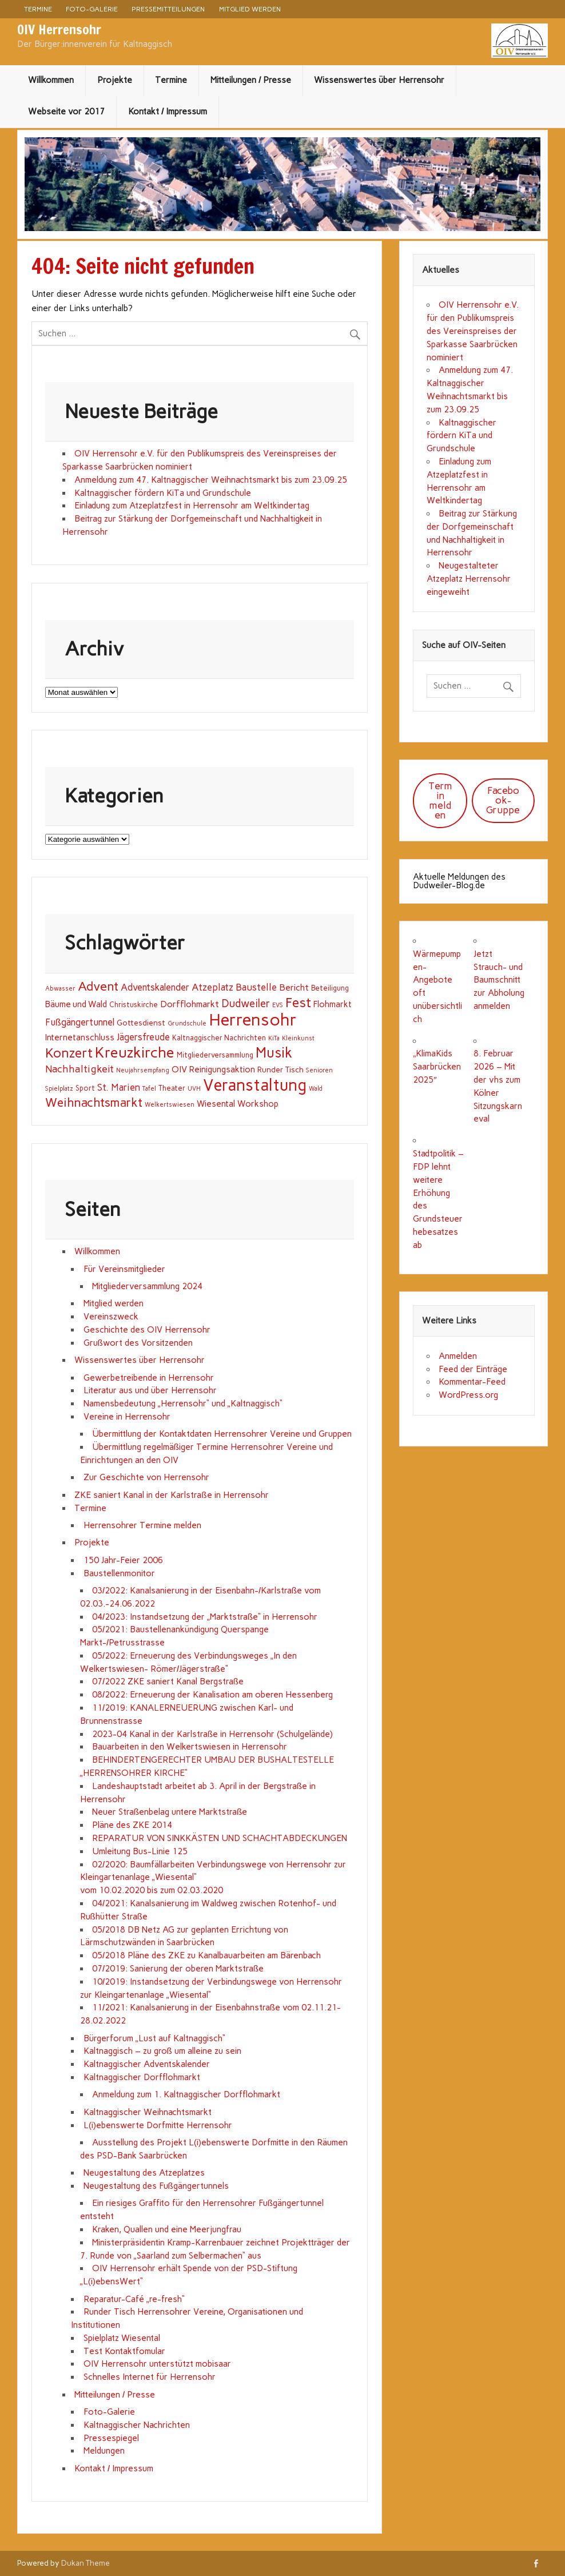 The image size is (565, 2576). What do you see at coordinates (157, 2125) in the screenshot?
I see `L(i)ebenswerte Dorfmitte Herrensohr` at bounding box center [157, 2125].